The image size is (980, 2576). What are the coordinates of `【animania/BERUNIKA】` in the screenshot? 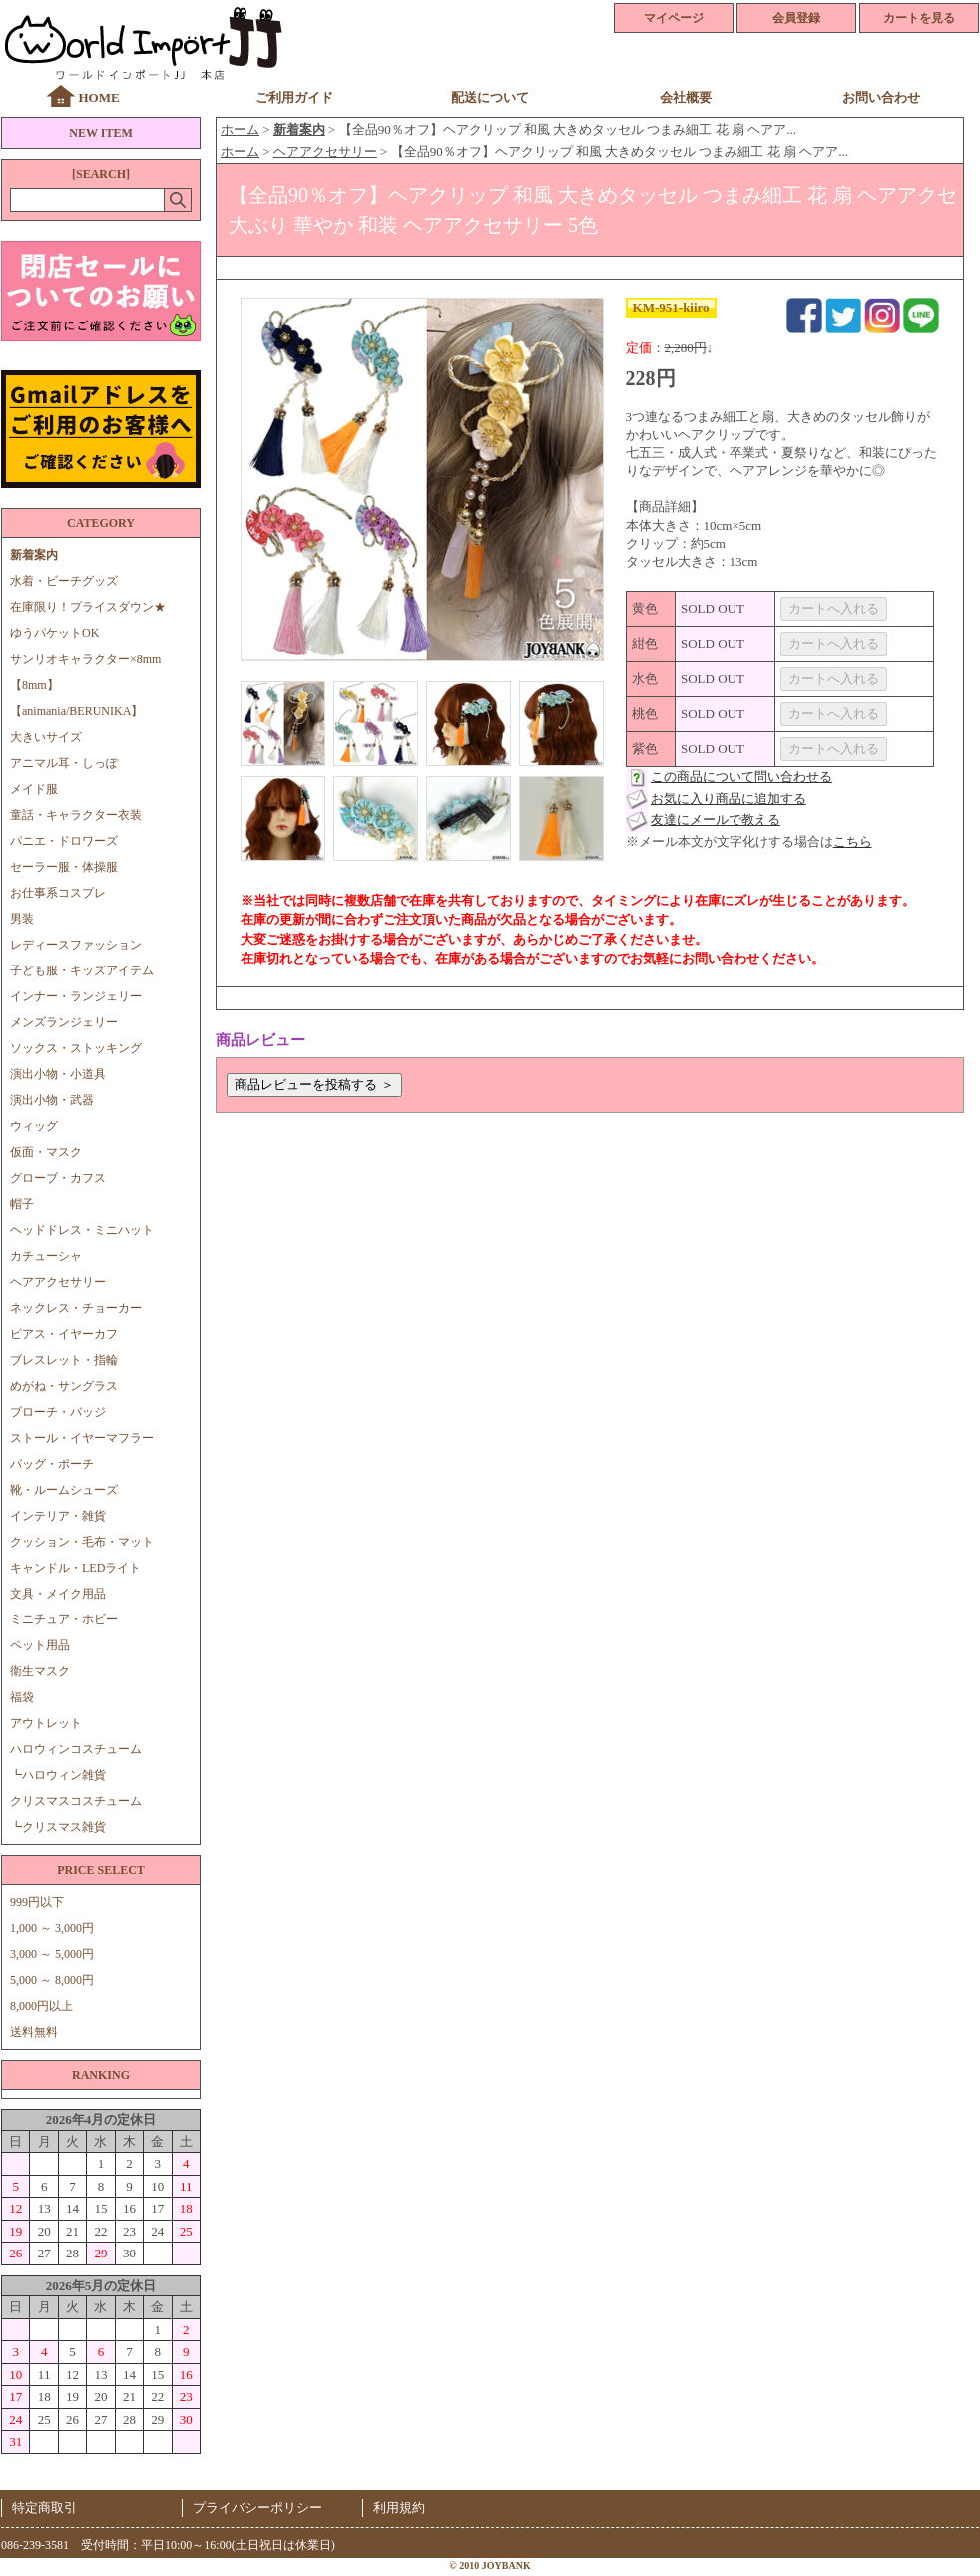 It's located at (76, 711).